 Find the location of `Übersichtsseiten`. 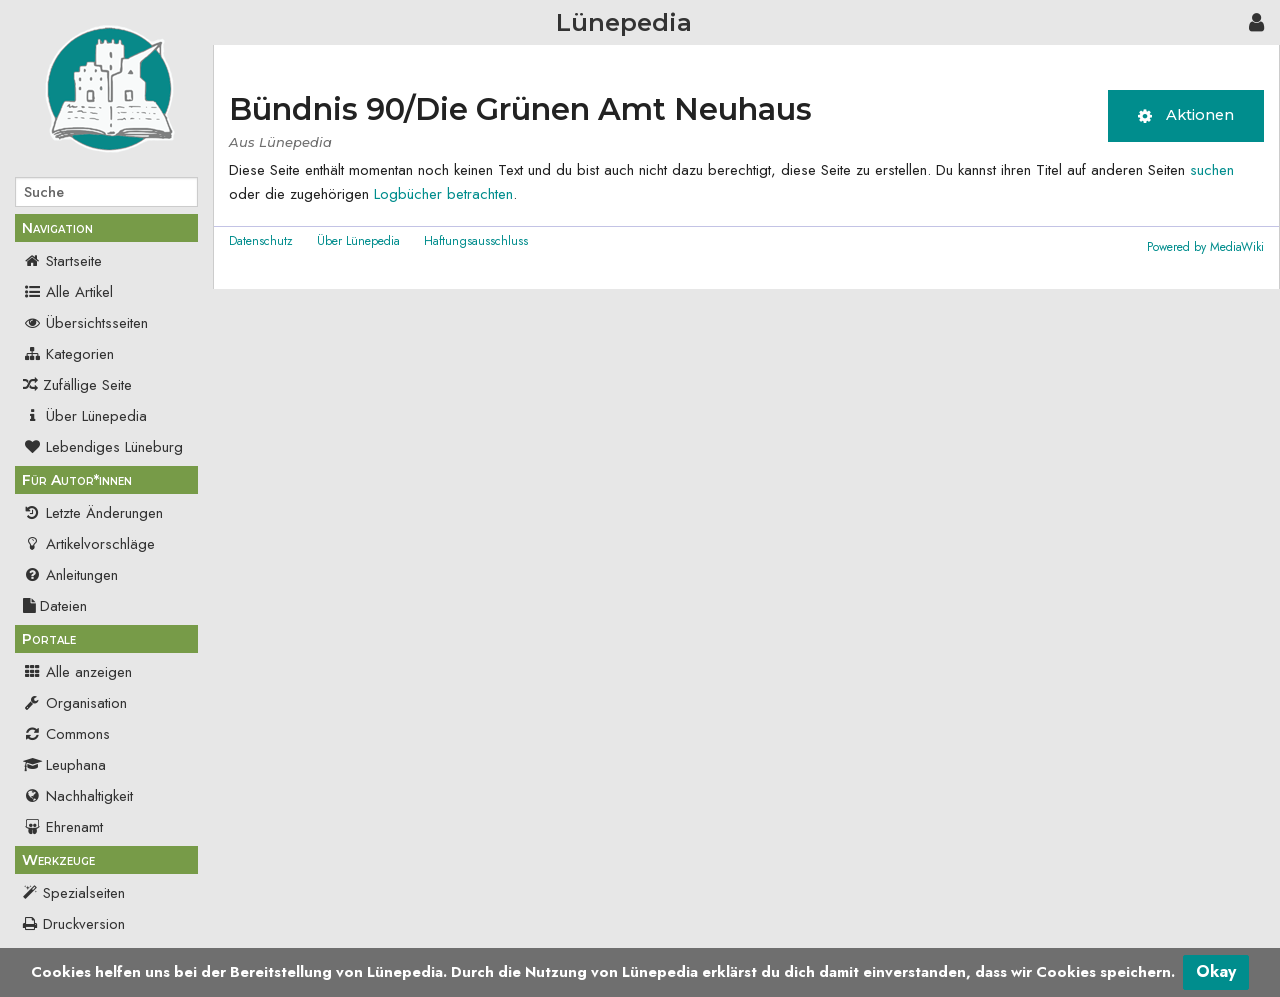

Übersichtsseiten is located at coordinates (85, 323).